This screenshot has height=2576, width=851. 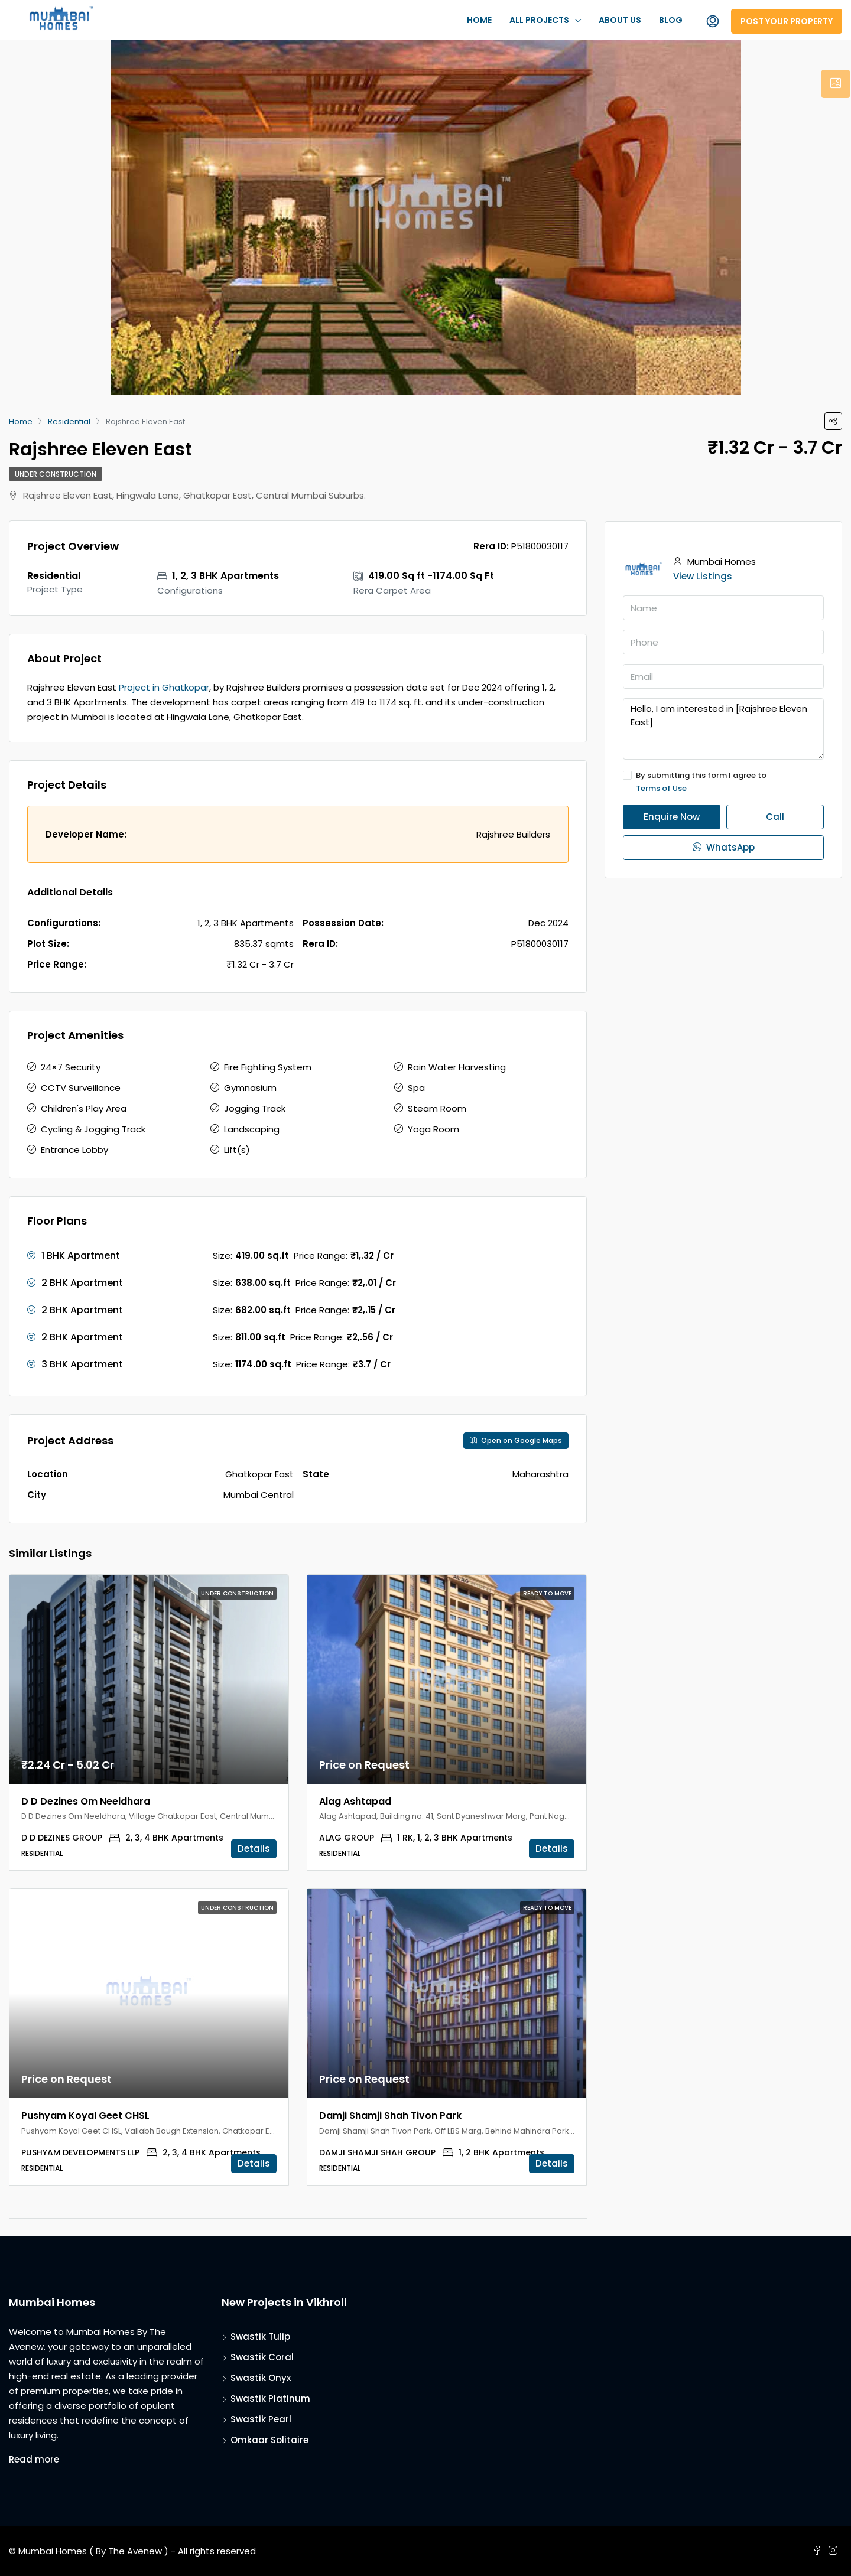 I want to click on Swastik Platinum, so click(x=270, y=2398).